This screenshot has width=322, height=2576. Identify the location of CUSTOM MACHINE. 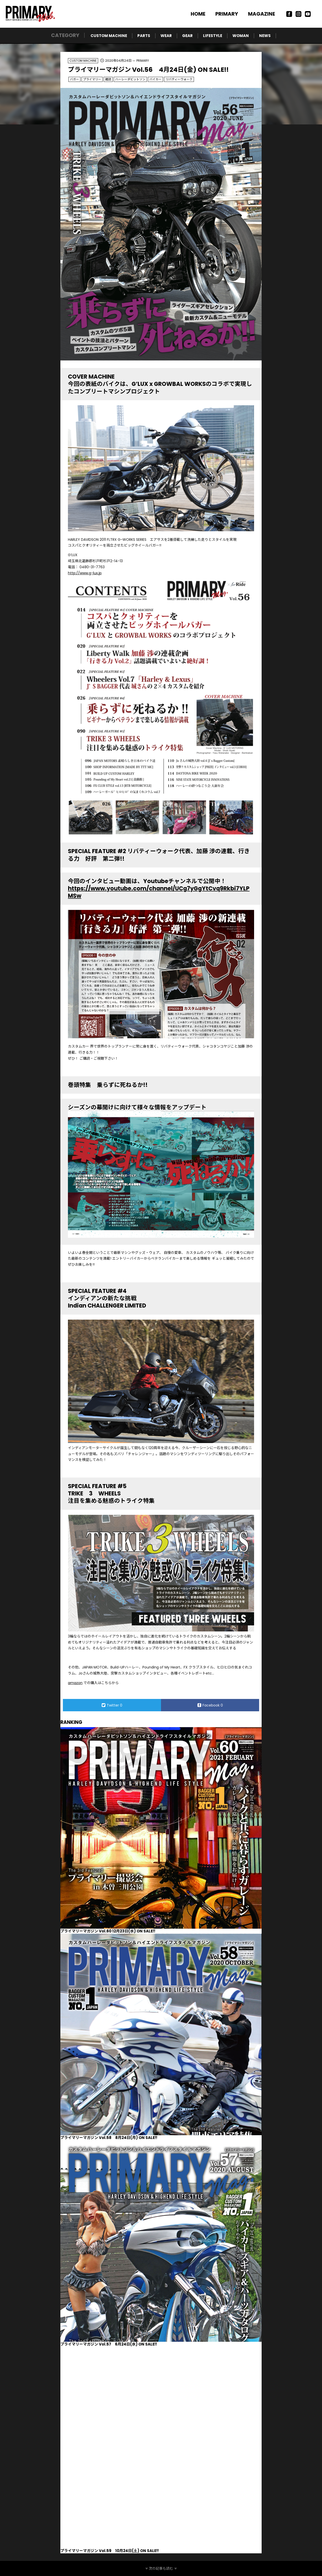
(109, 35).